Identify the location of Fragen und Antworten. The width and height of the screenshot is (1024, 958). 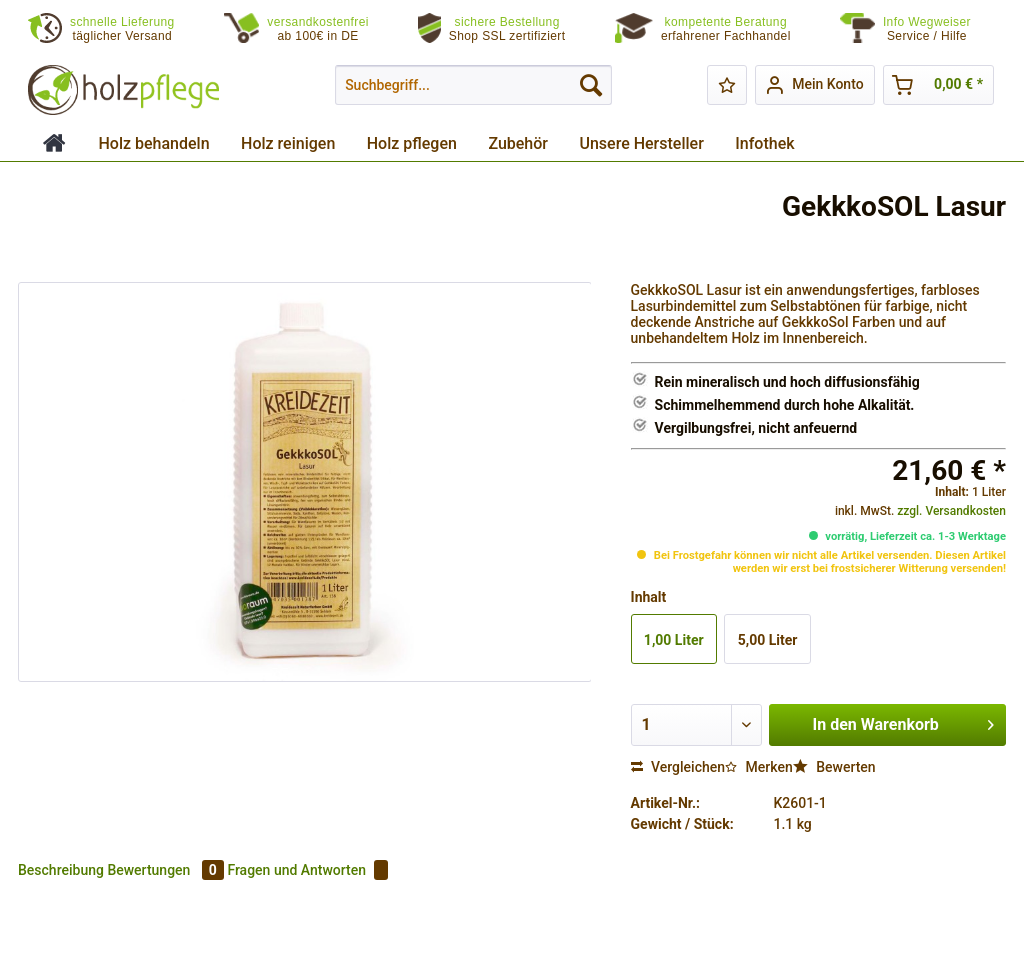
(307, 870).